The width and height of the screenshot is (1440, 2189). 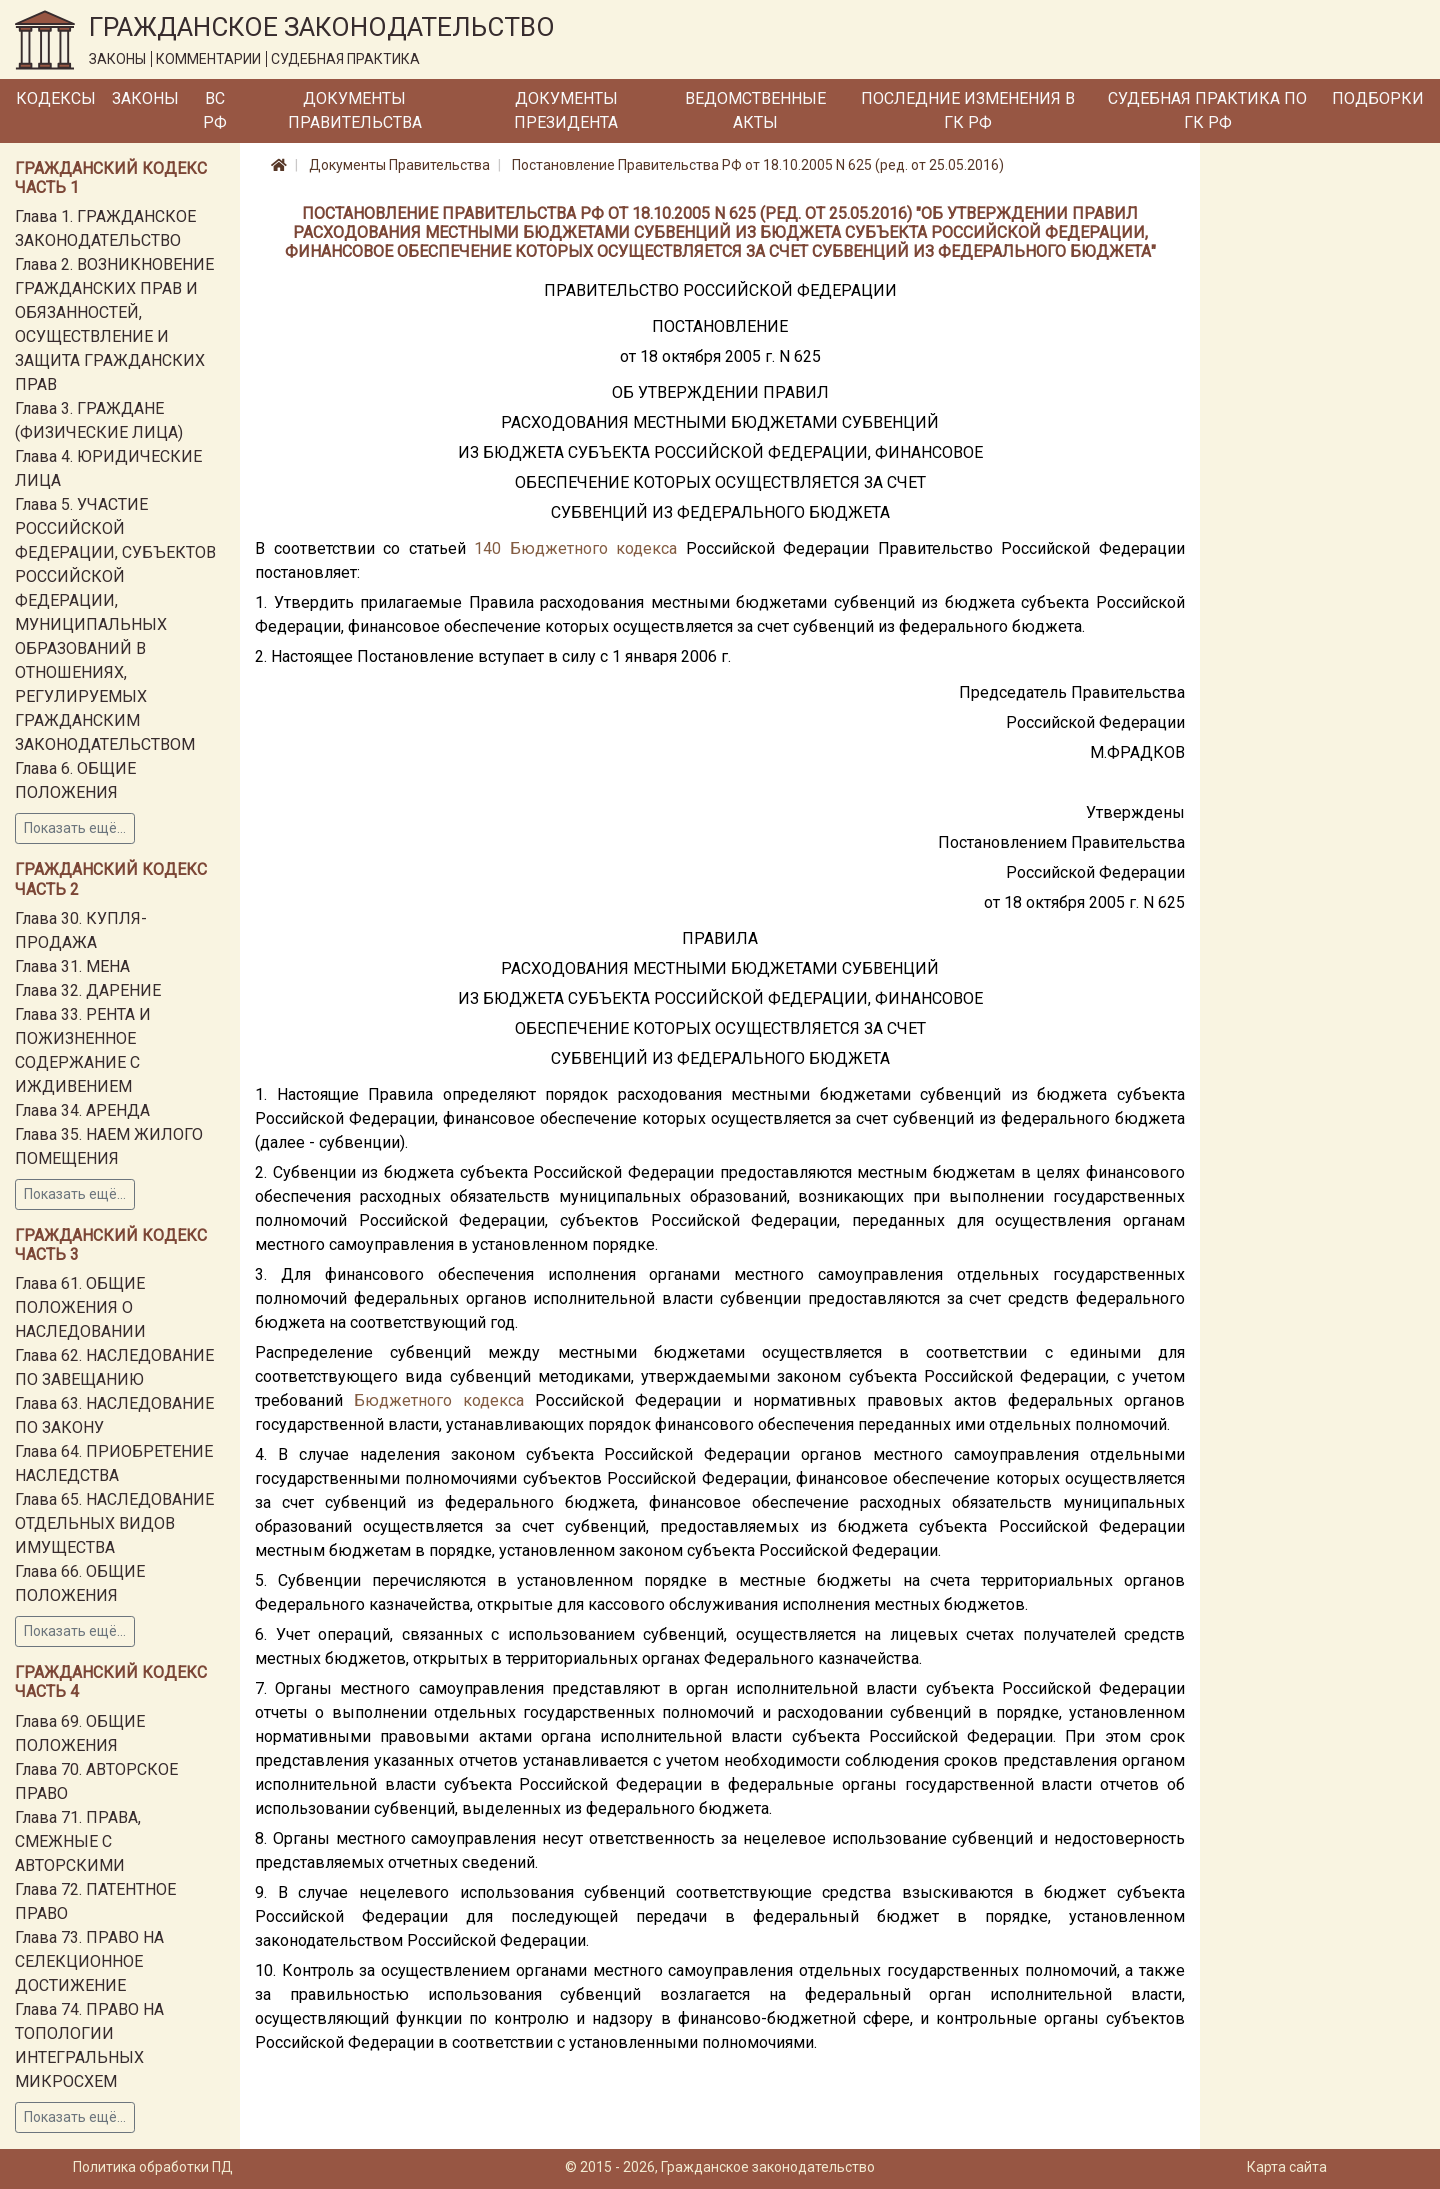 What do you see at coordinates (758, 165) in the screenshot?
I see `Постановление Правительства РФ от 18.10.2005 N 625 (ред. от 25.05.2016)` at bounding box center [758, 165].